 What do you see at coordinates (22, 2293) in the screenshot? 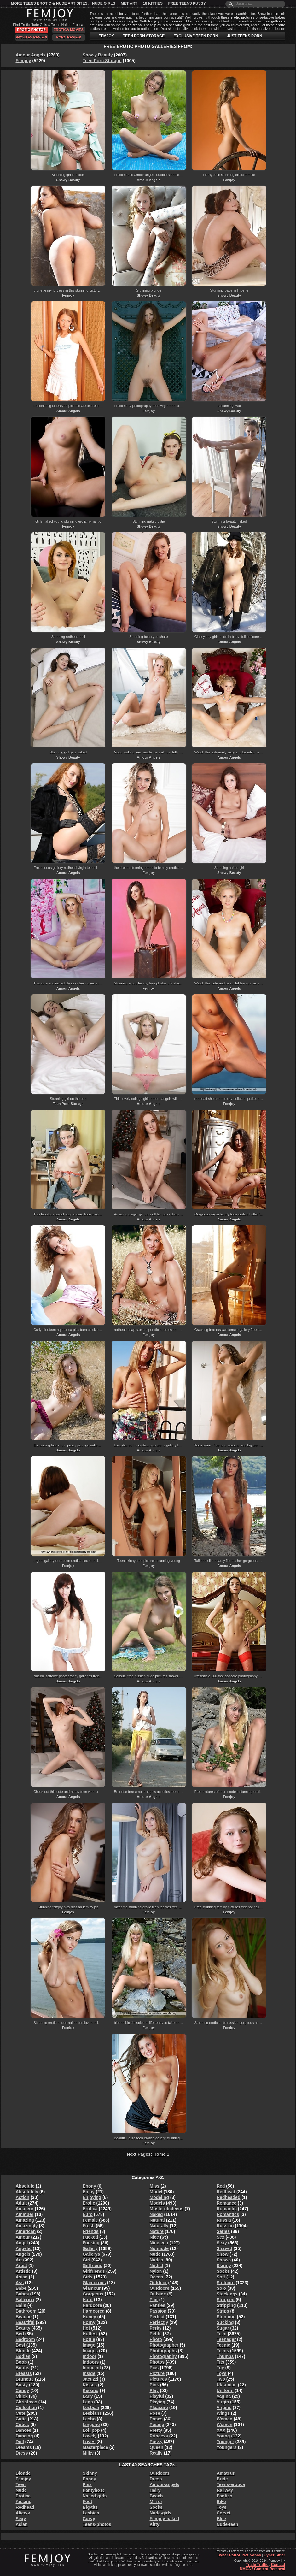
I see `Babes` at bounding box center [22, 2293].